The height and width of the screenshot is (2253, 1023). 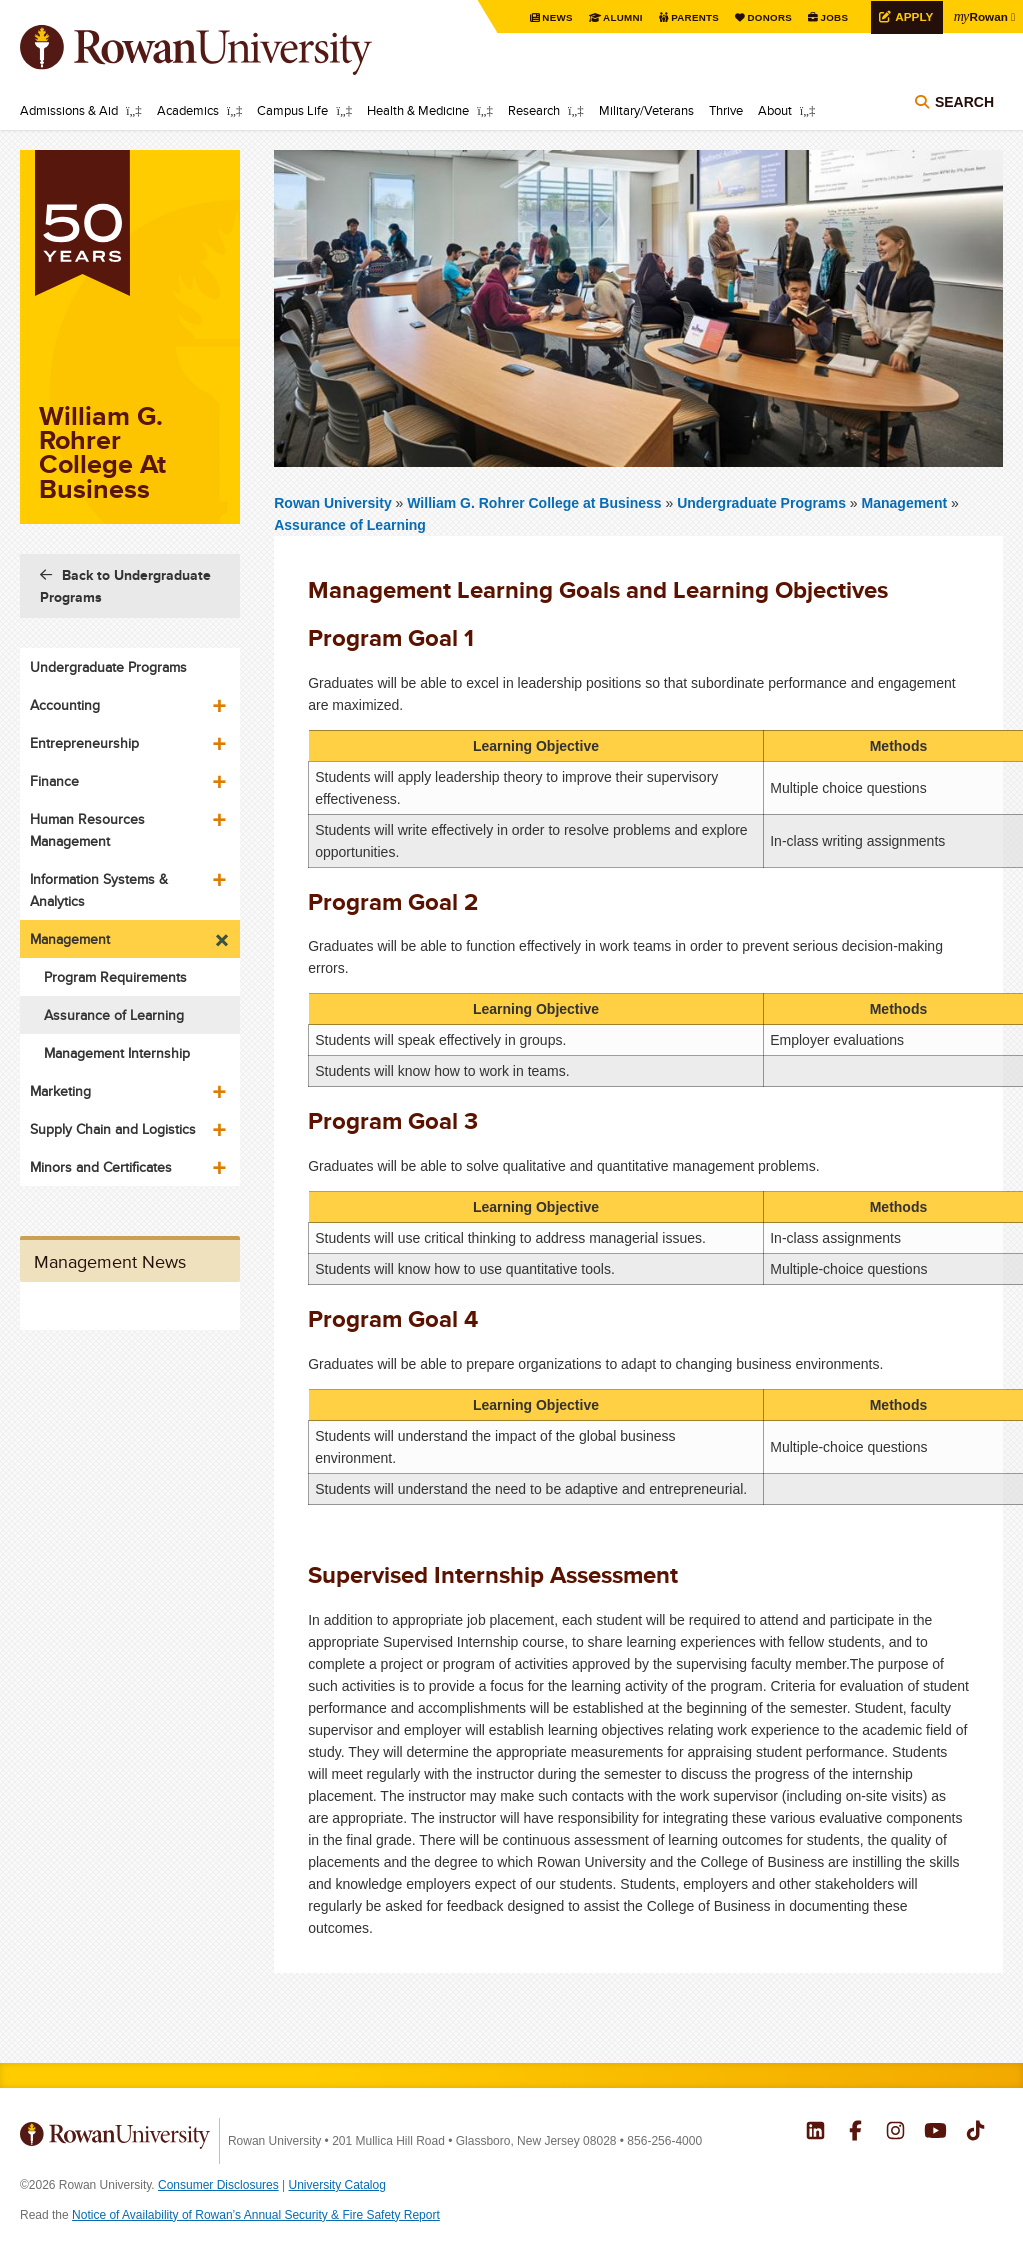 I want to click on Donors, so click(x=767, y=17).